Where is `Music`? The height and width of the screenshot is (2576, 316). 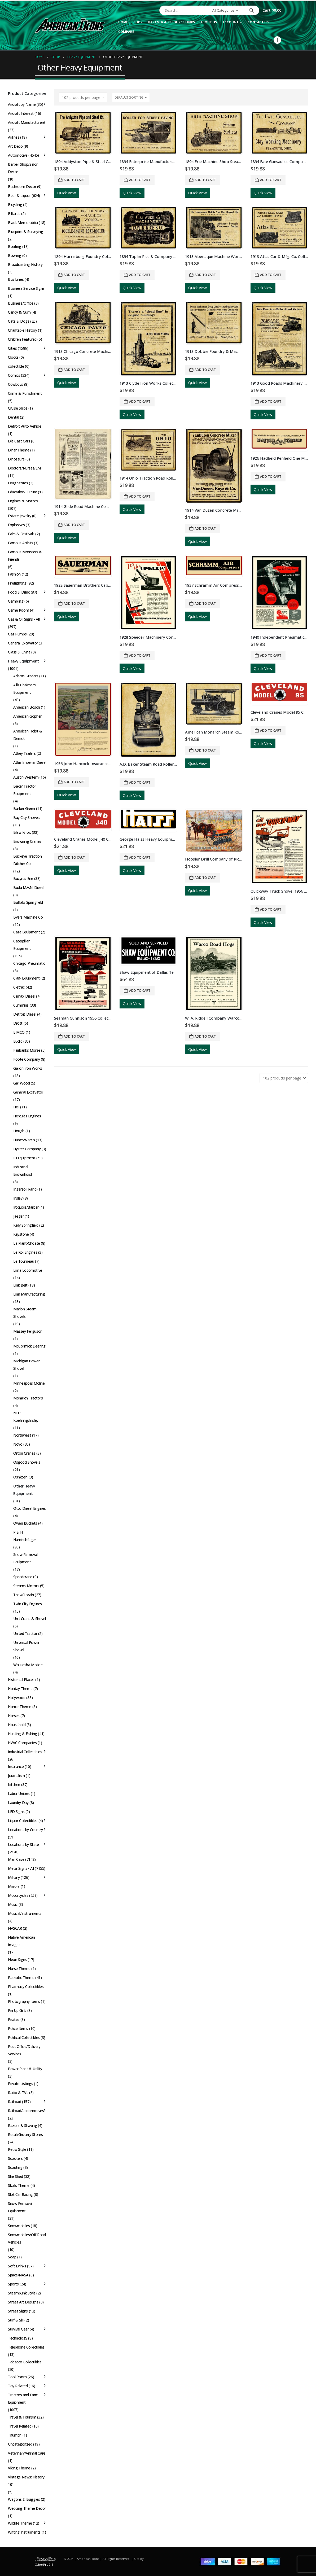 Music is located at coordinates (12, 1904).